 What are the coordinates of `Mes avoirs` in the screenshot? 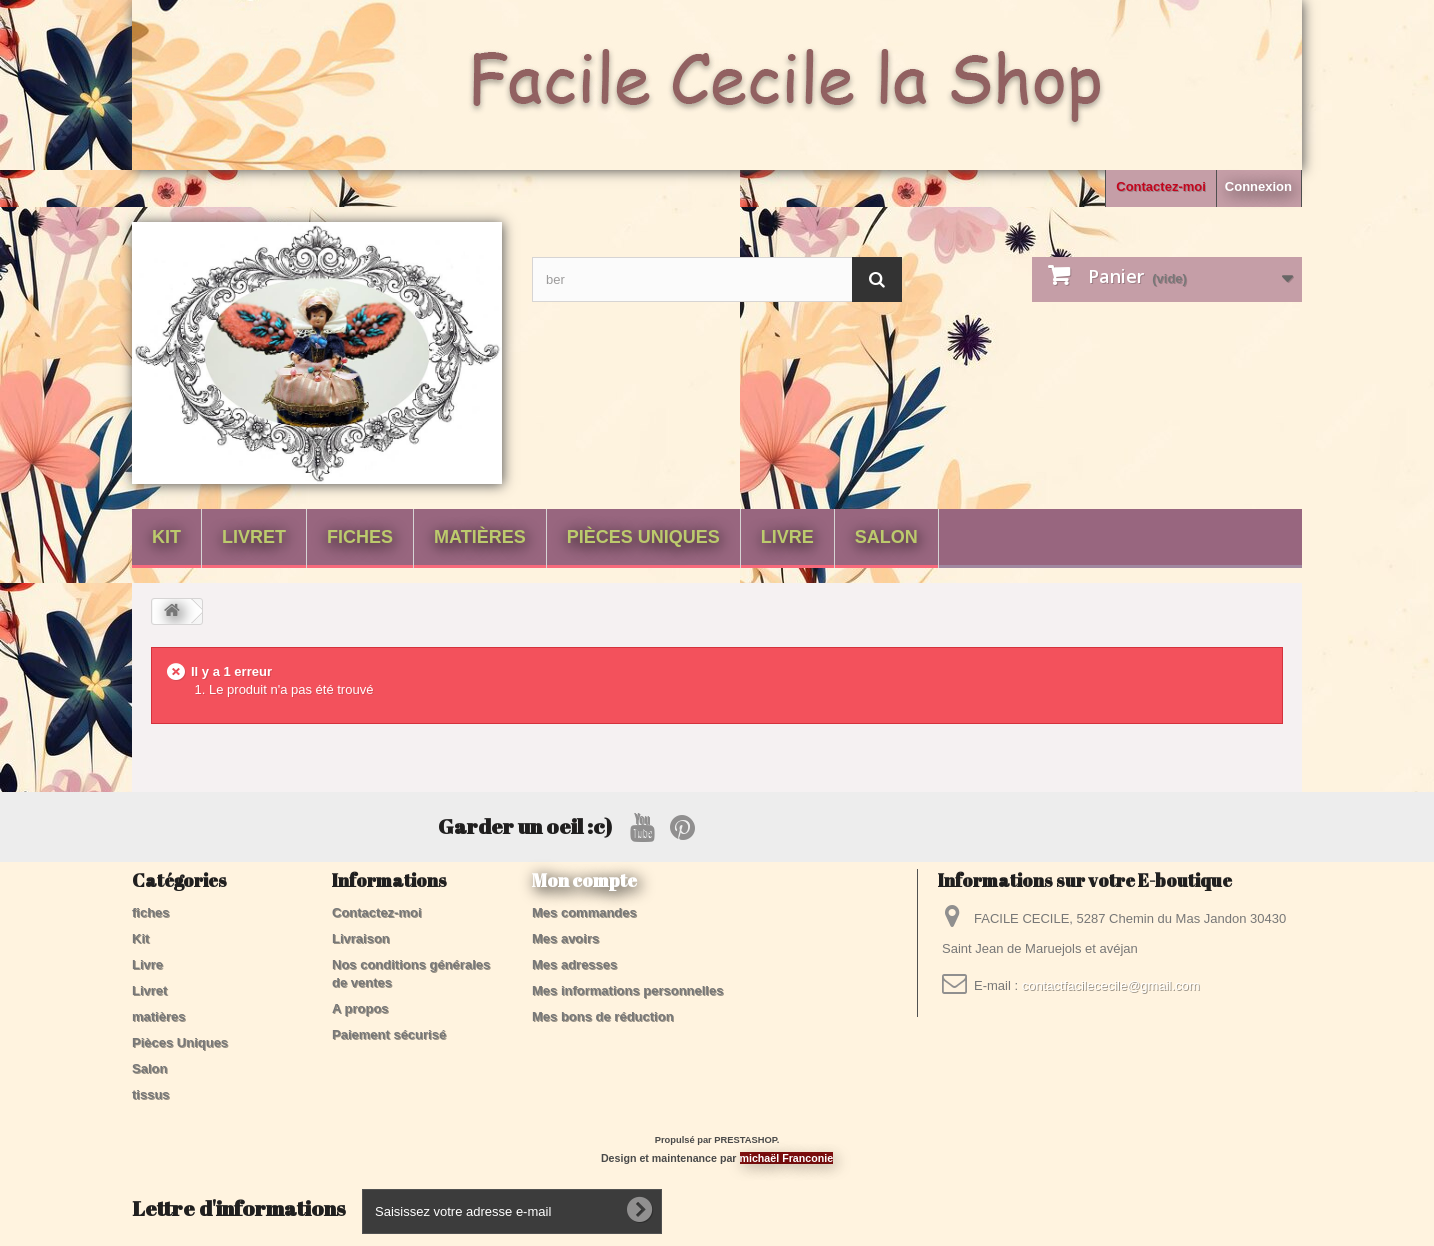 It's located at (565, 938).